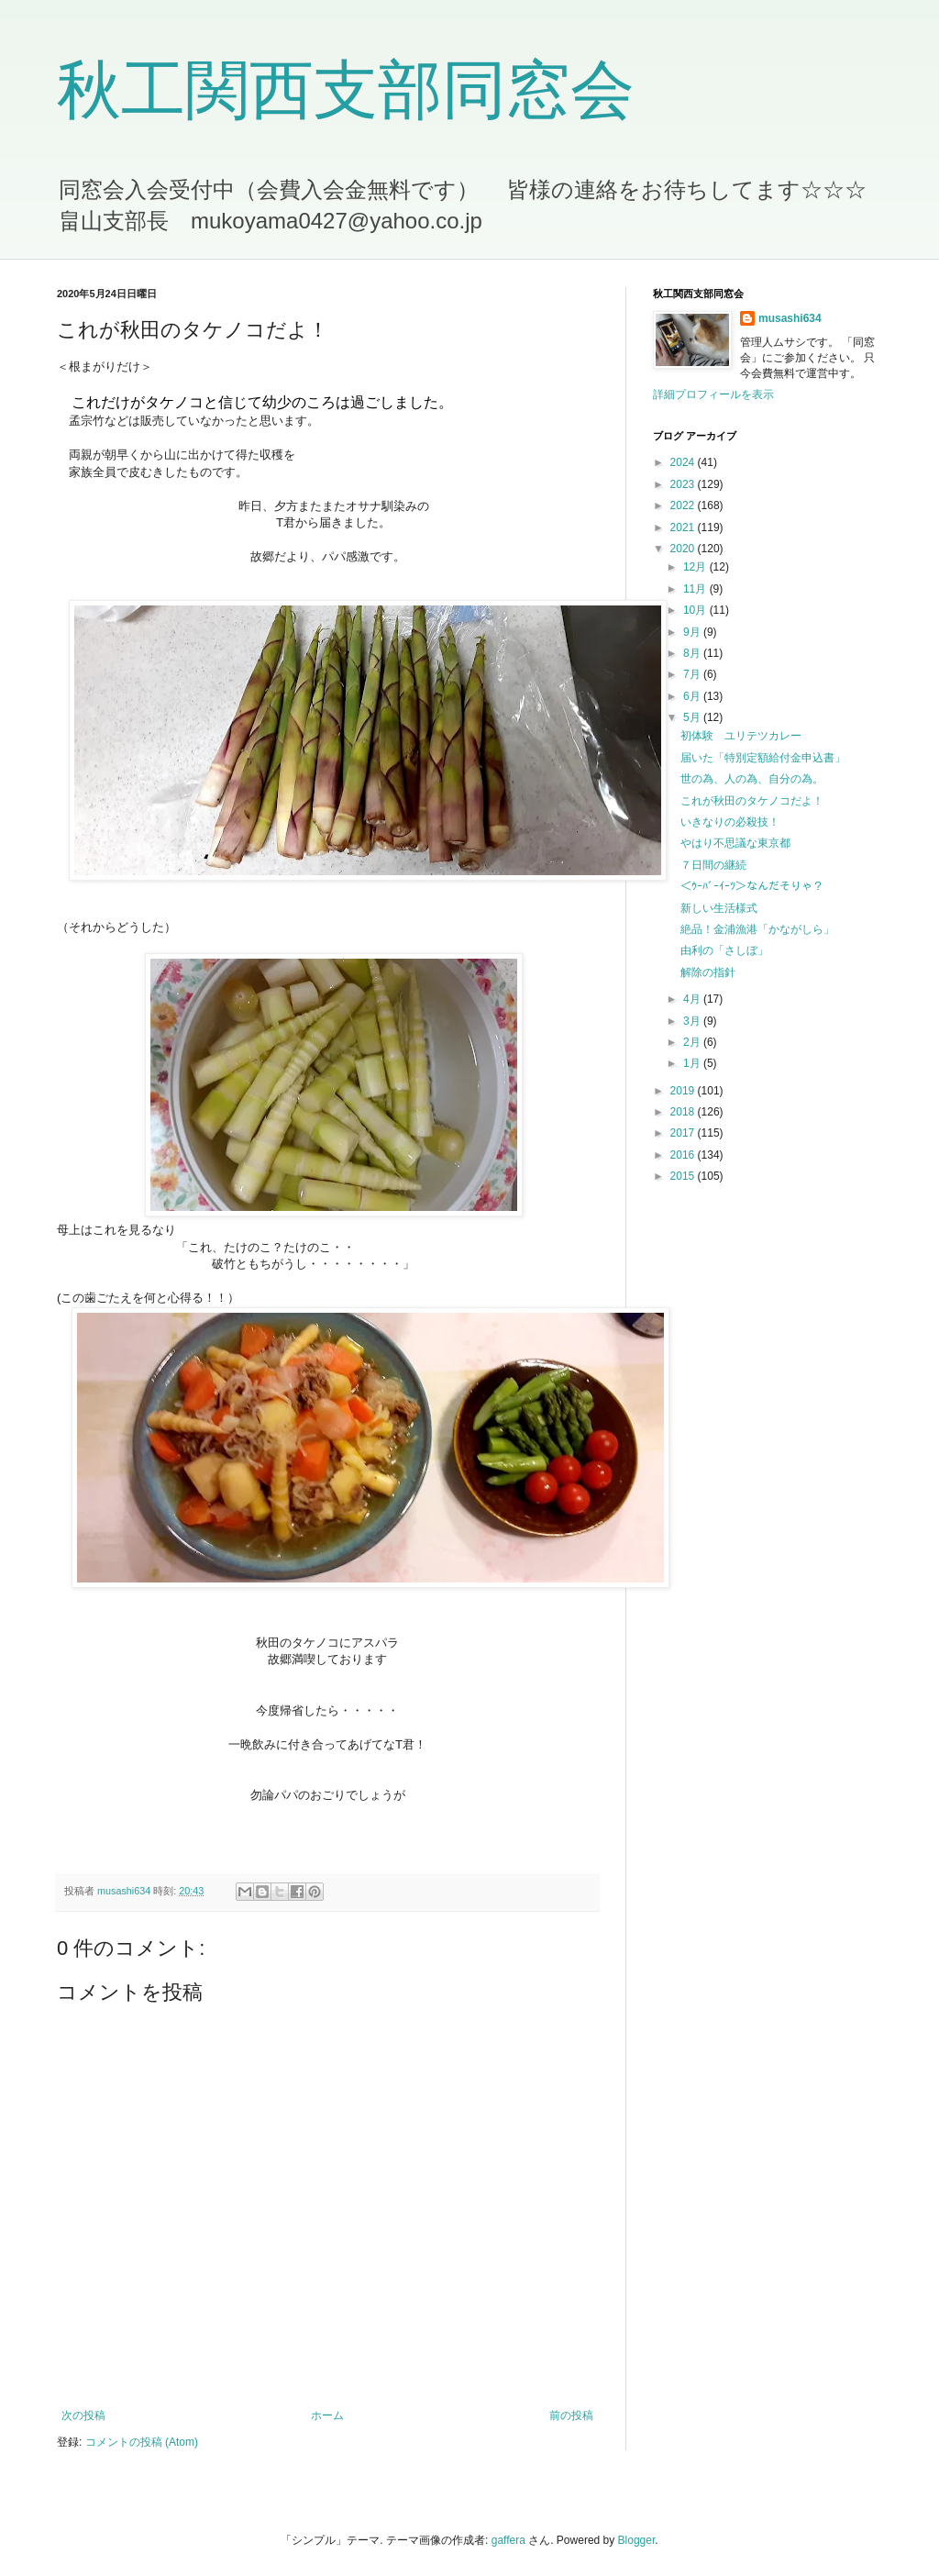  What do you see at coordinates (684, 1111) in the screenshot?
I see `2018` at bounding box center [684, 1111].